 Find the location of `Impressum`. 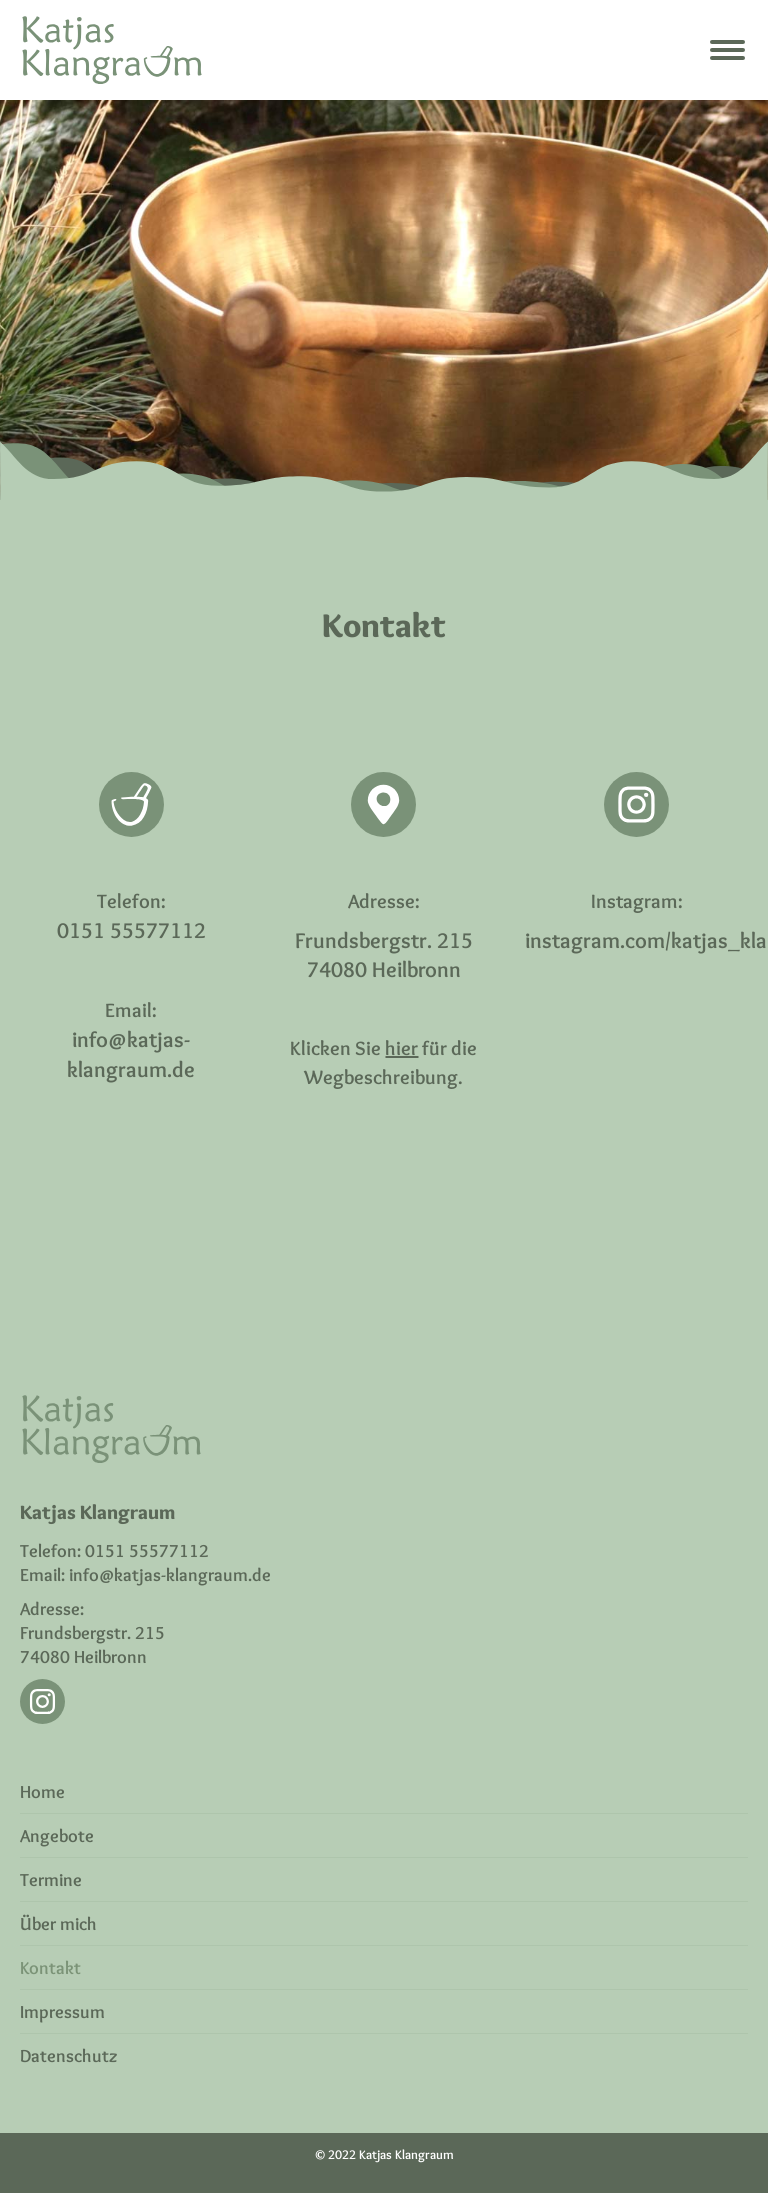

Impressum is located at coordinates (62, 2012).